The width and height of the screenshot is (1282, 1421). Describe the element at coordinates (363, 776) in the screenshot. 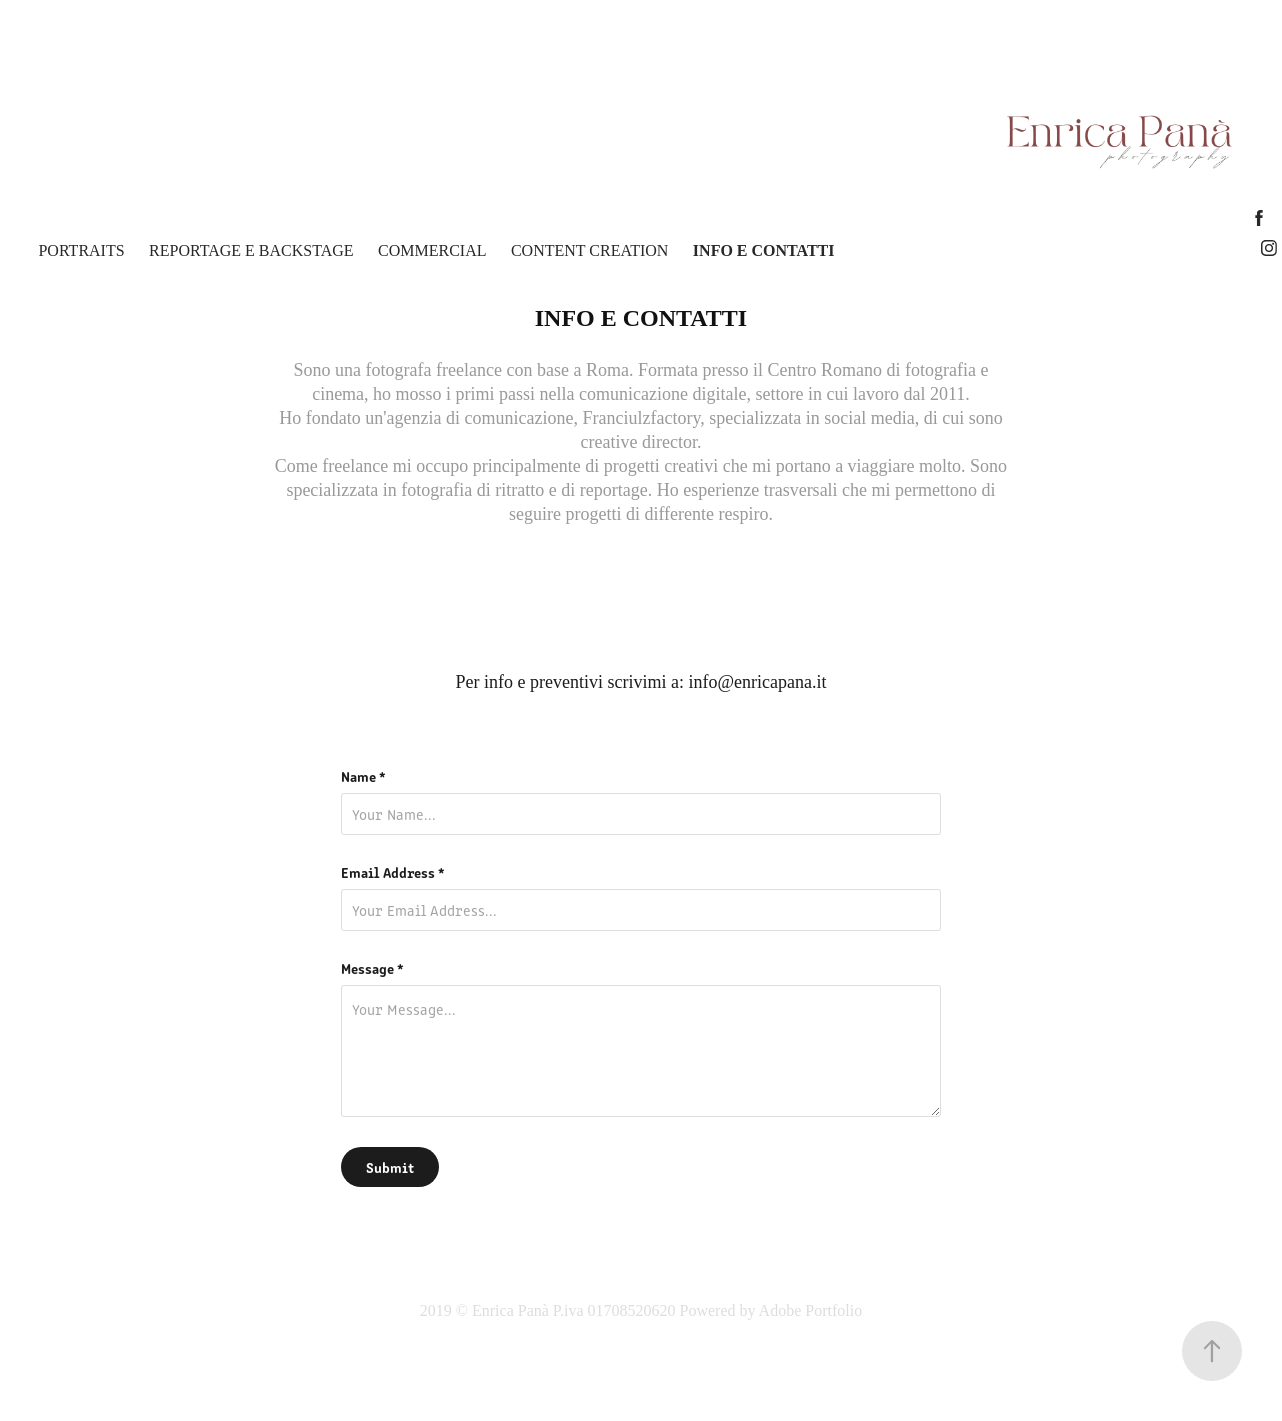

I see `Name *` at that location.